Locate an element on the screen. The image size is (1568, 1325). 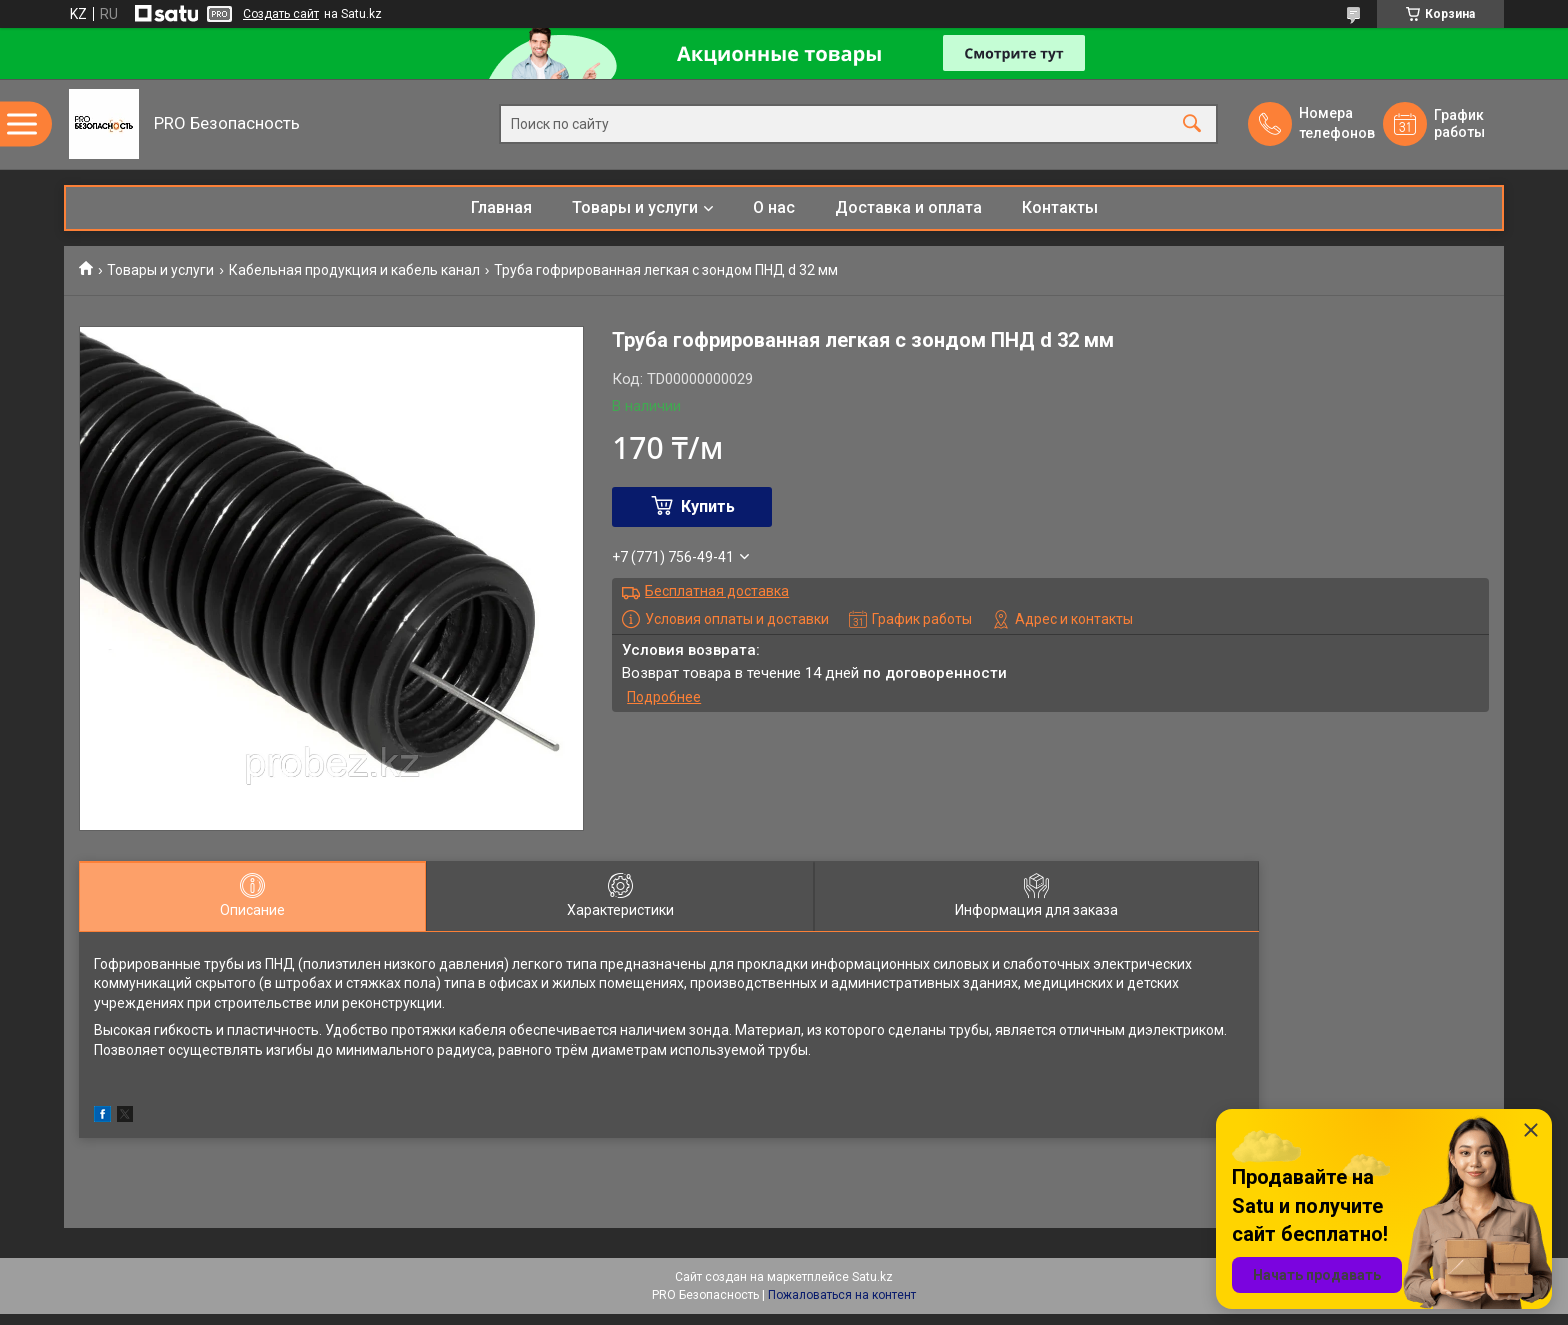
Контакты is located at coordinates (1060, 207).